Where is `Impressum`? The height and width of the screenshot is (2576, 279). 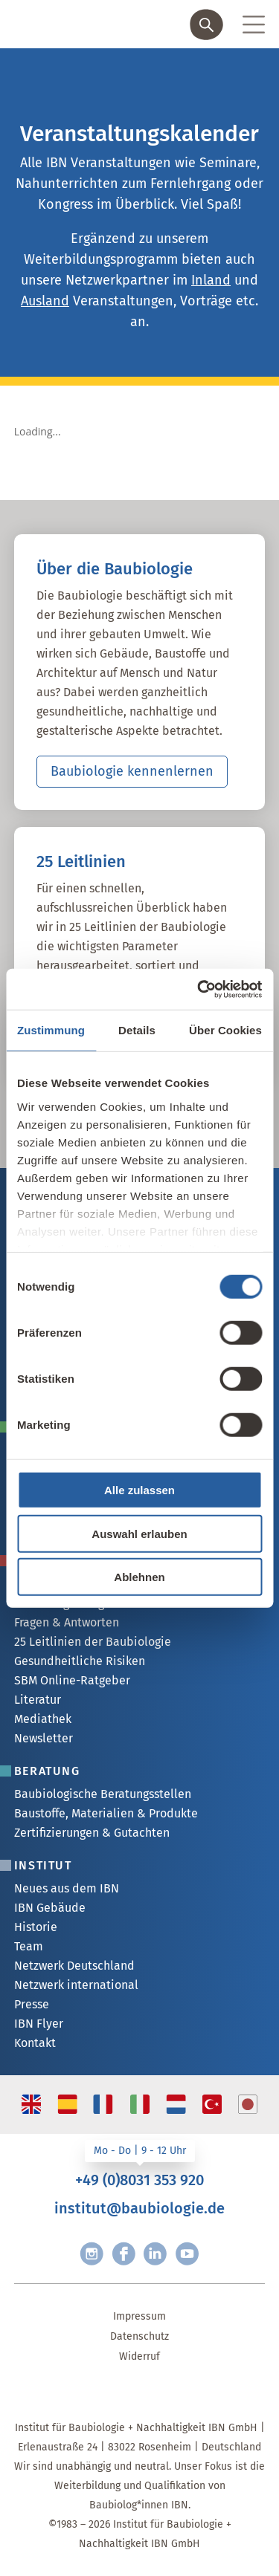 Impressum is located at coordinates (139, 2316).